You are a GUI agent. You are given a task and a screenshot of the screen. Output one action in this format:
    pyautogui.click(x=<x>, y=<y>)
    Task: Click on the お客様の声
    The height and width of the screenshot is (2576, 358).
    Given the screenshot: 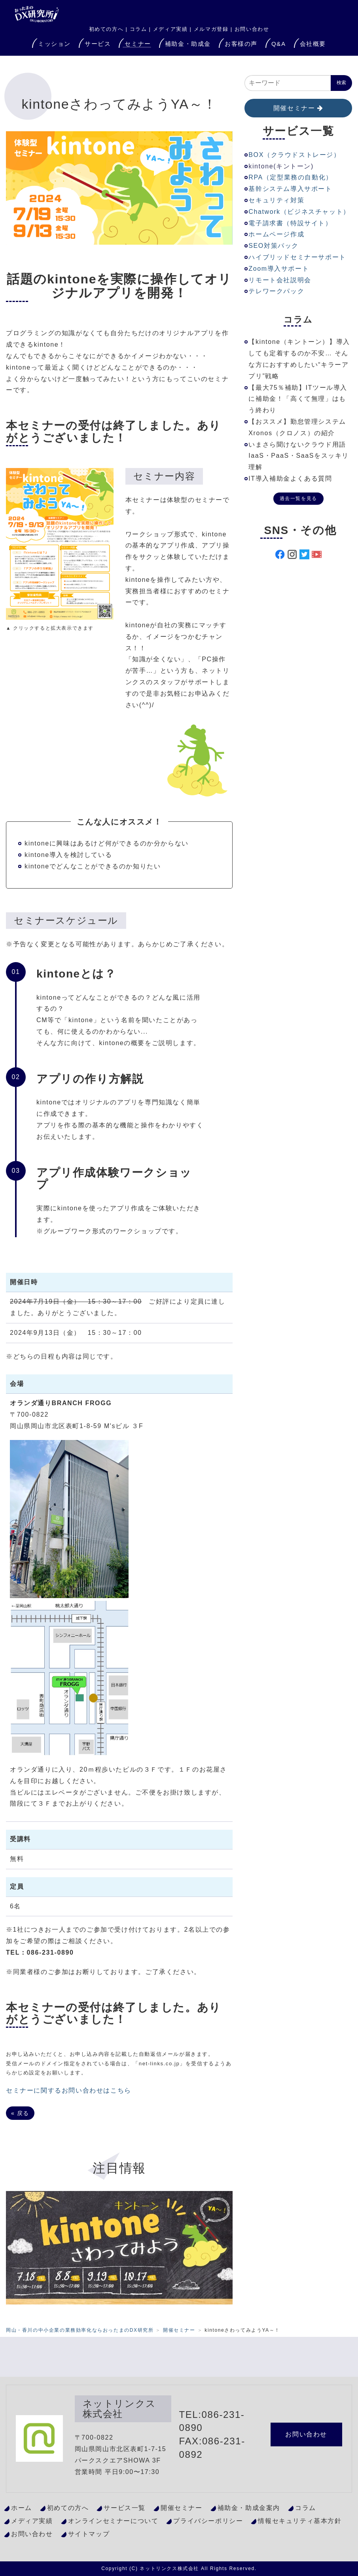 What is the action you would take?
    pyautogui.click(x=241, y=43)
    